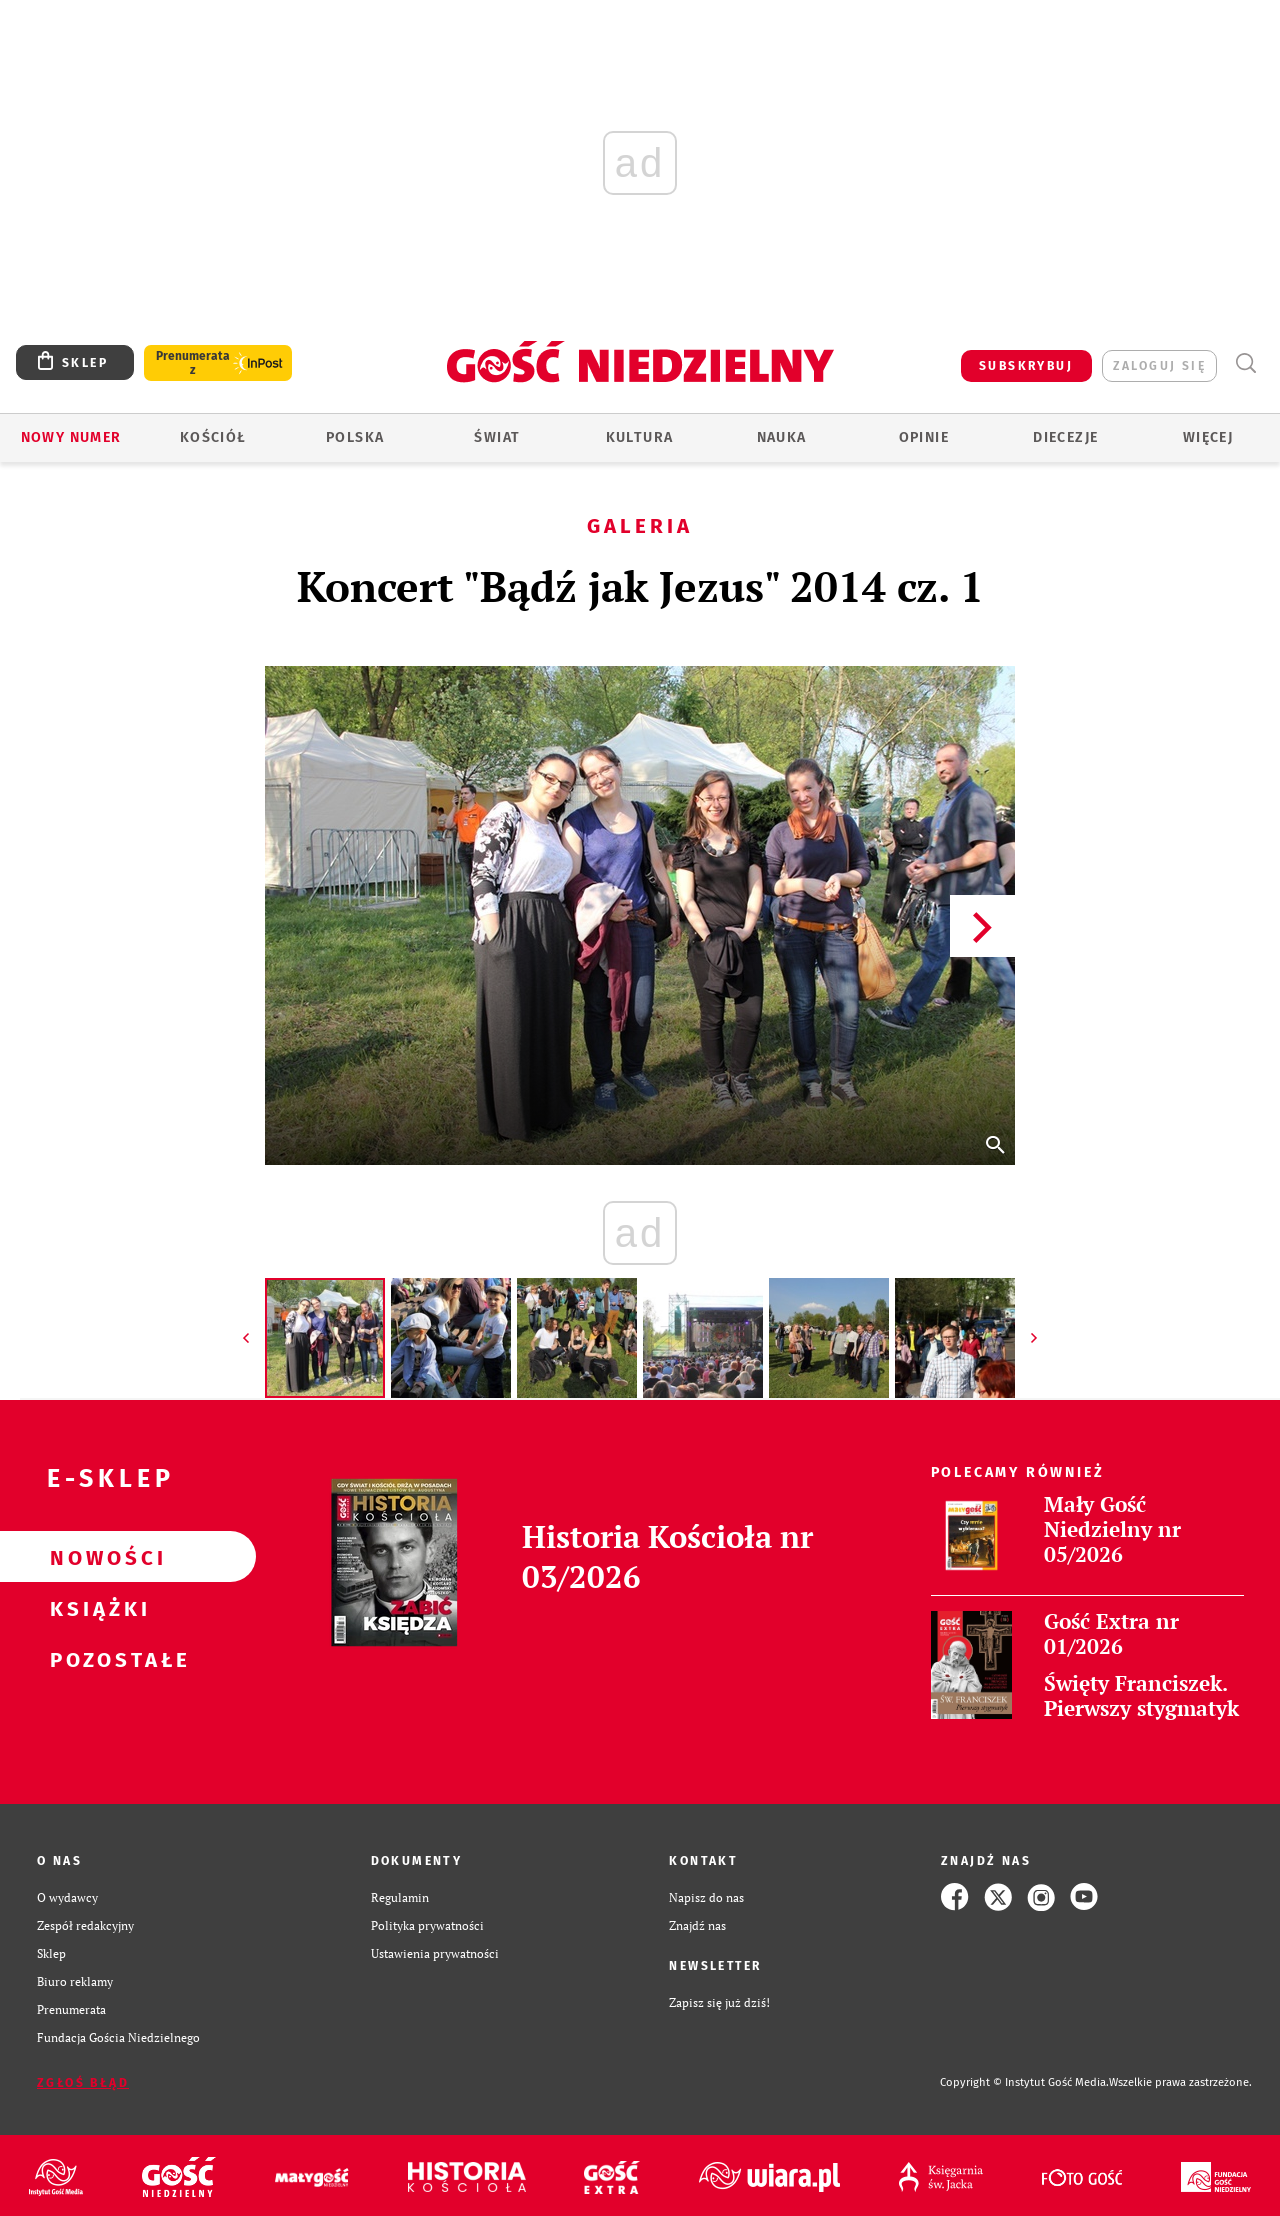 The image size is (1280, 2216). I want to click on Copyright © Instytut Gość Media., so click(1024, 2082).